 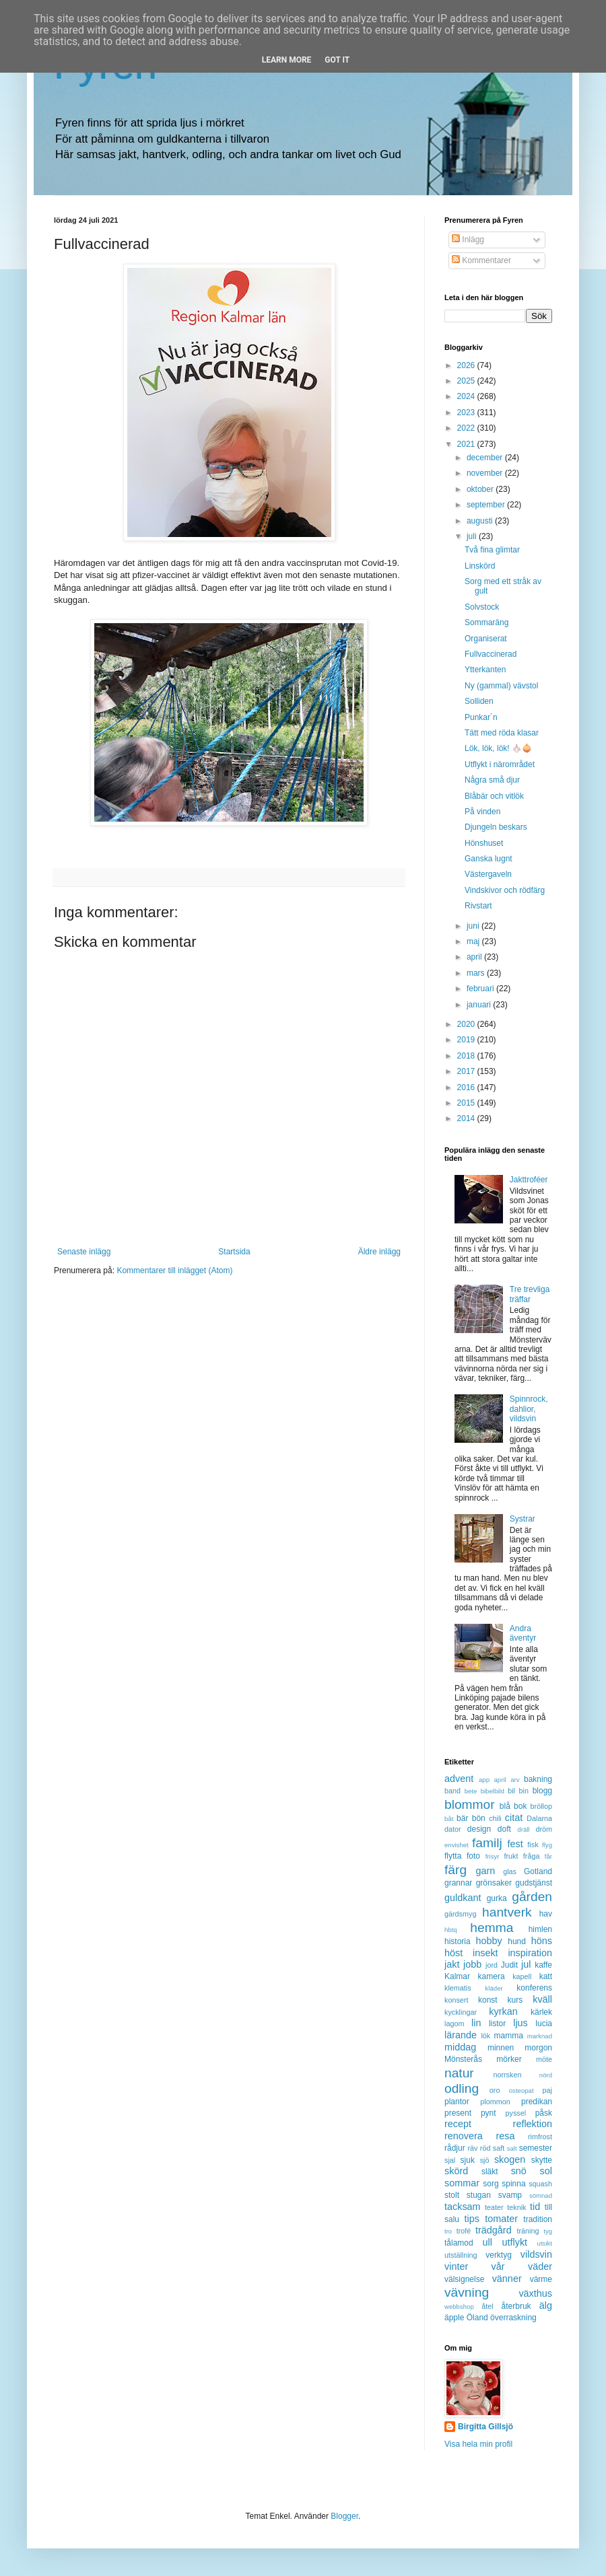 I want to click on garn, so click(x=485, y=1870).